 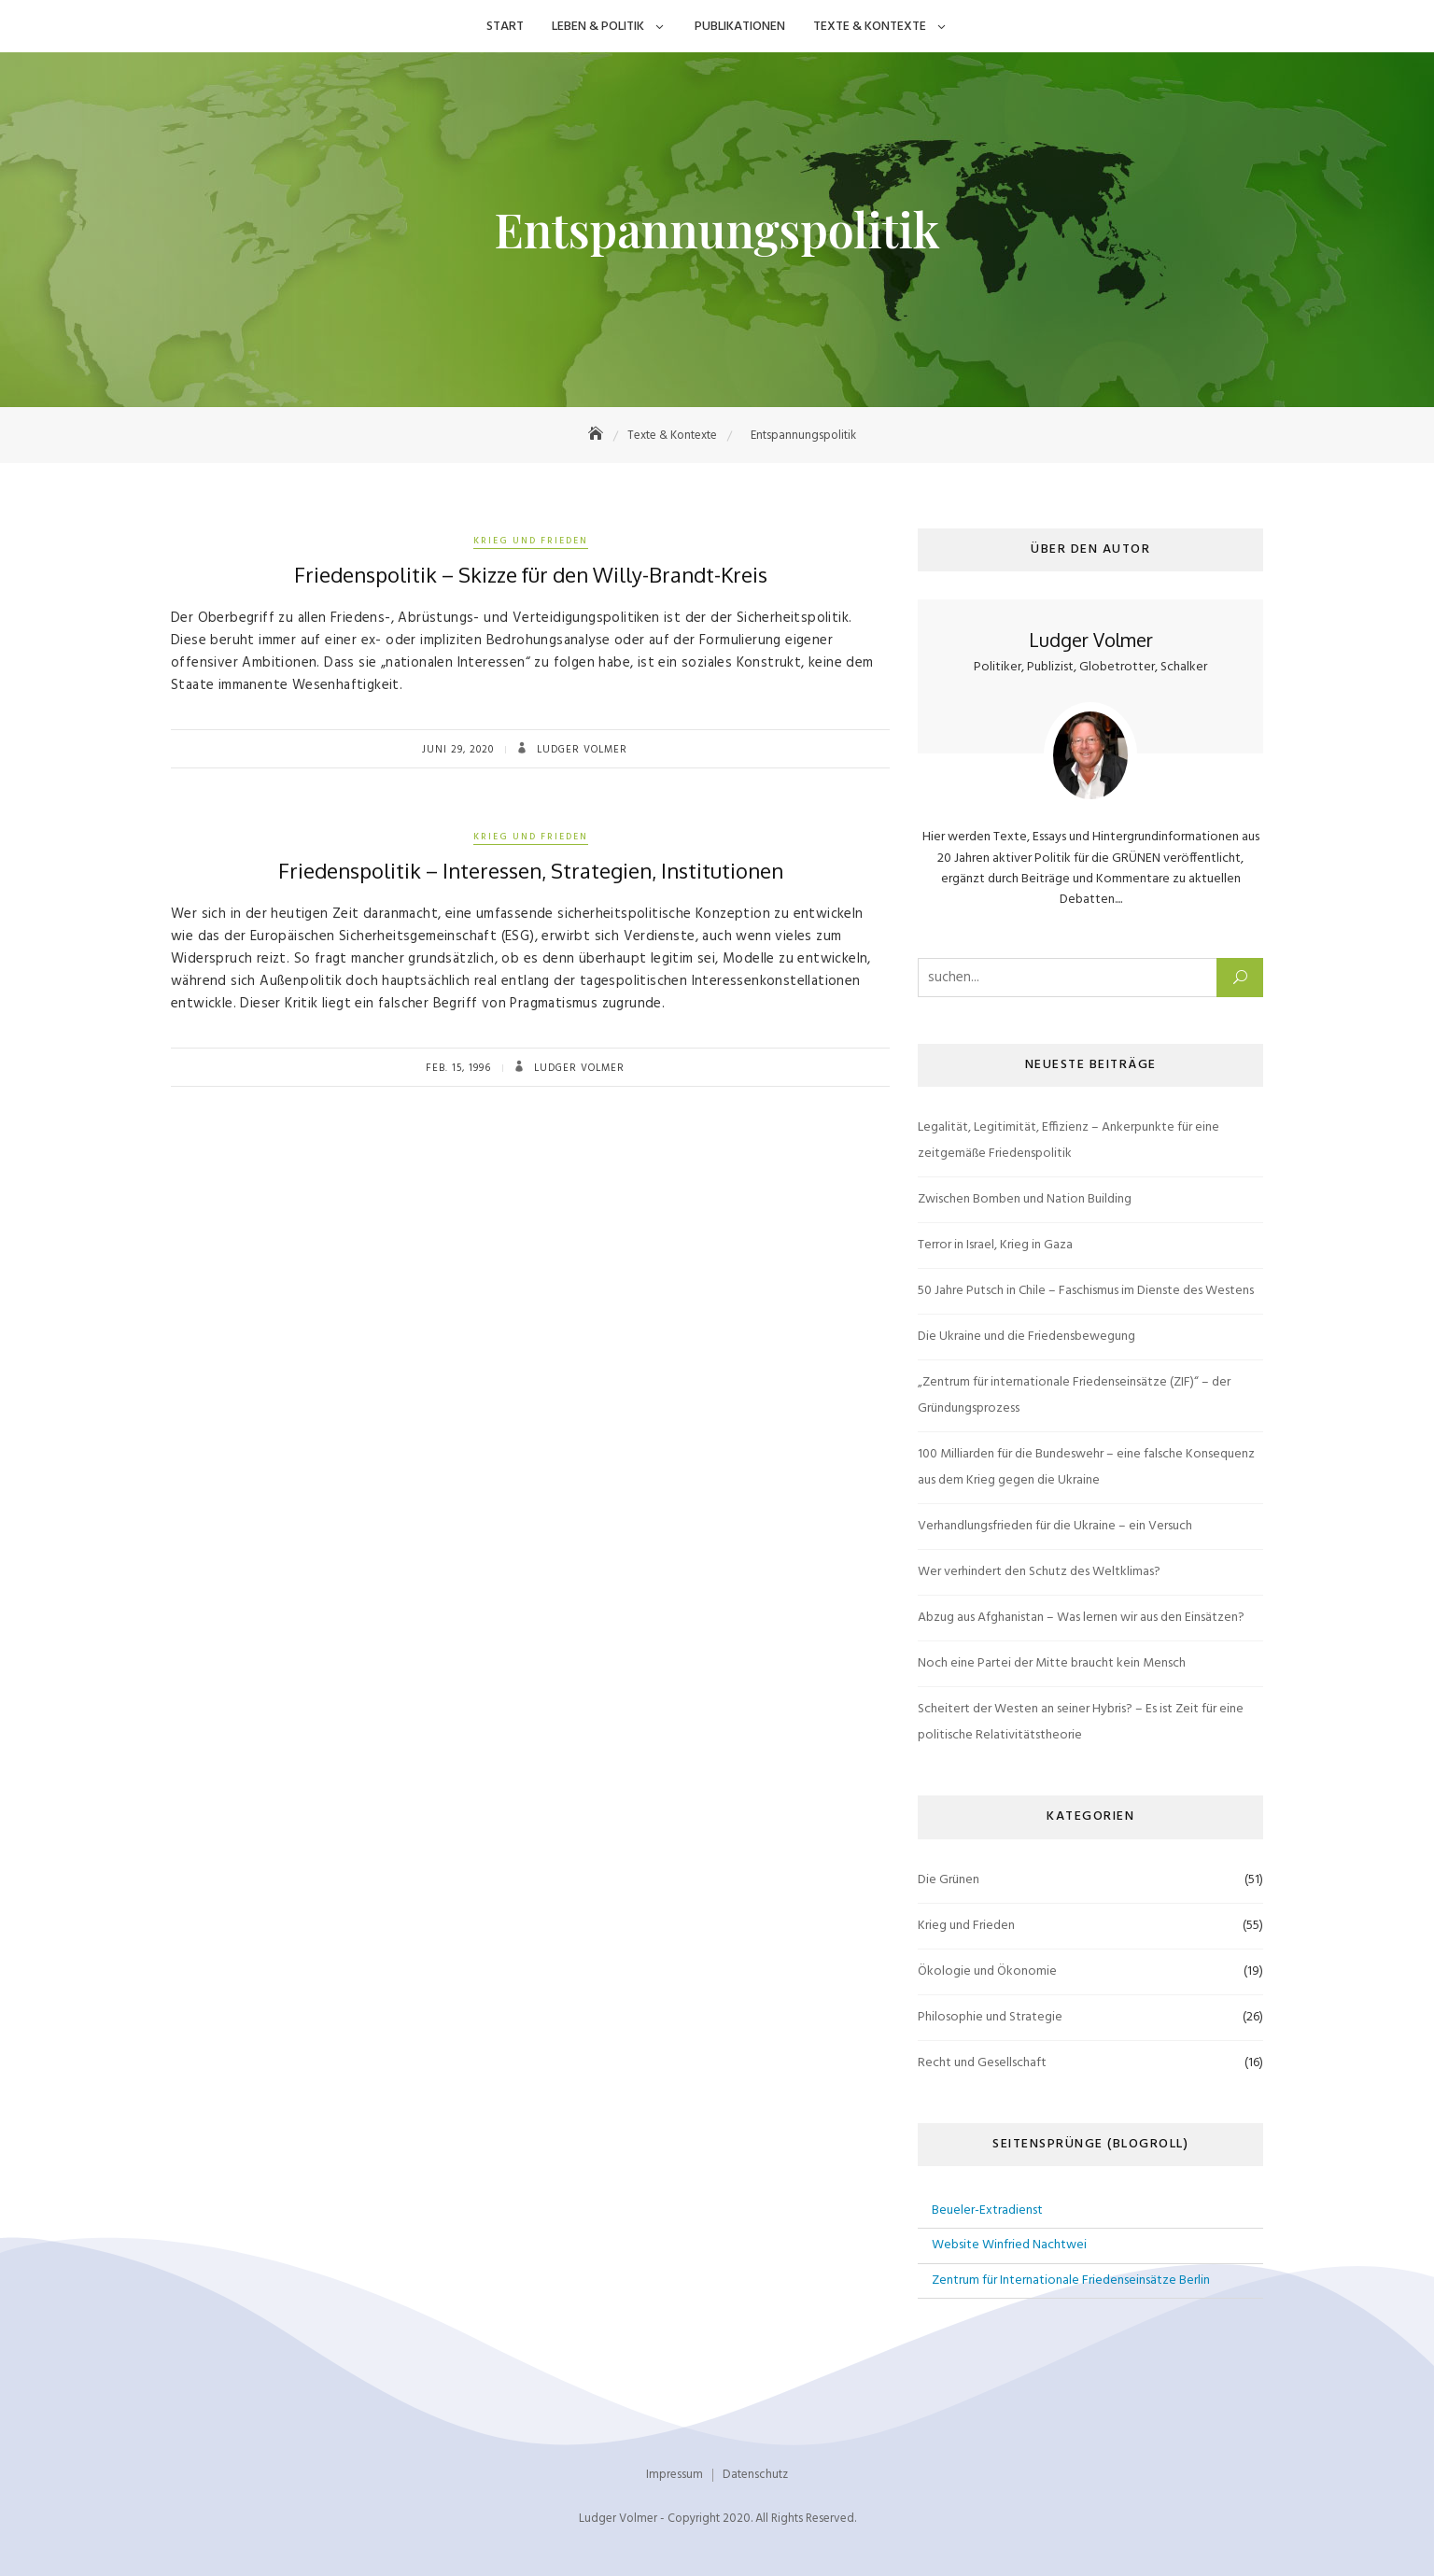 What do you see at coordinates (1086, 1467) in the screenshot?
I see `100 Milliarden für die Bundeswehr – eine falsche Konsequenz aus dem Krieg gegen die Ukraine` at bounding box center [1086, 1467].